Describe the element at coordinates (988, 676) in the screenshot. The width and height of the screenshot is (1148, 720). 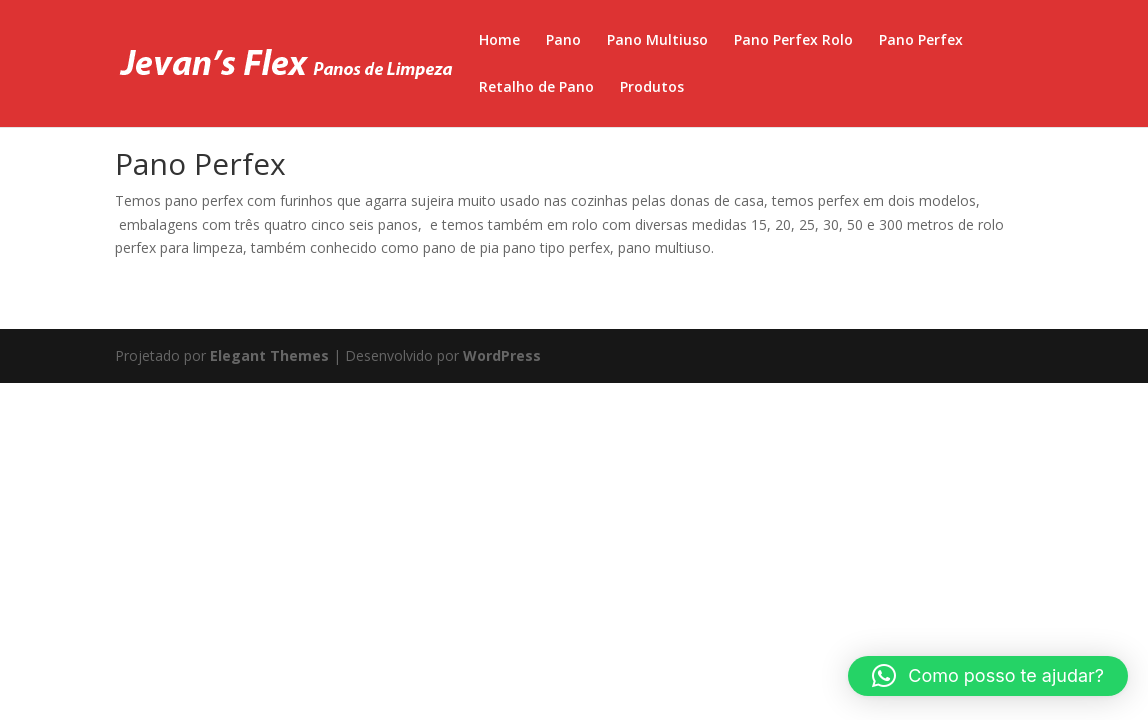
I see `[button]` at that location.